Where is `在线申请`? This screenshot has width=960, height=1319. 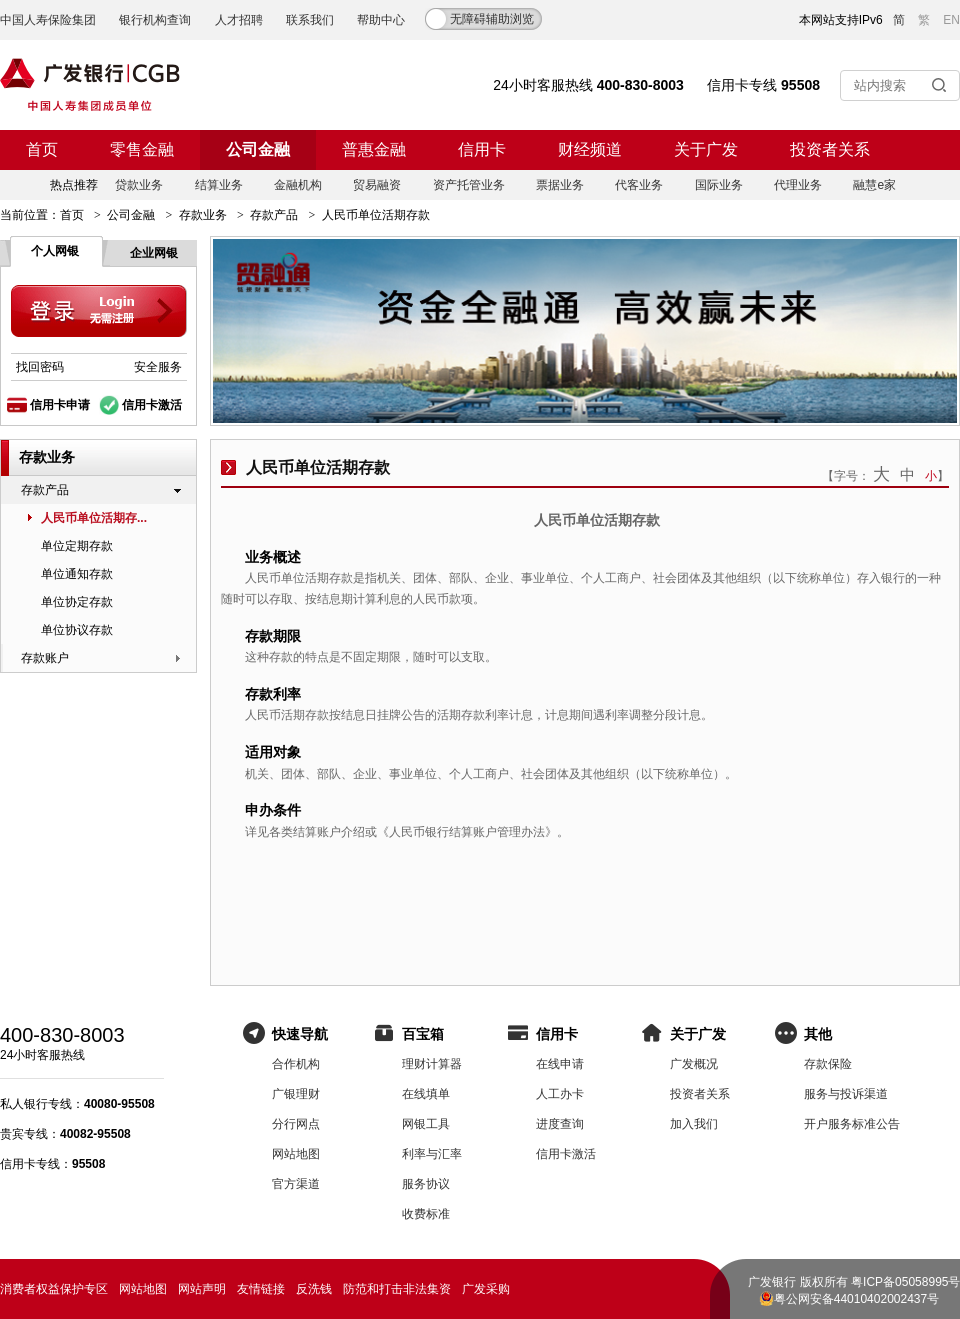
在线申请 is located at coordinates (560, 1064).